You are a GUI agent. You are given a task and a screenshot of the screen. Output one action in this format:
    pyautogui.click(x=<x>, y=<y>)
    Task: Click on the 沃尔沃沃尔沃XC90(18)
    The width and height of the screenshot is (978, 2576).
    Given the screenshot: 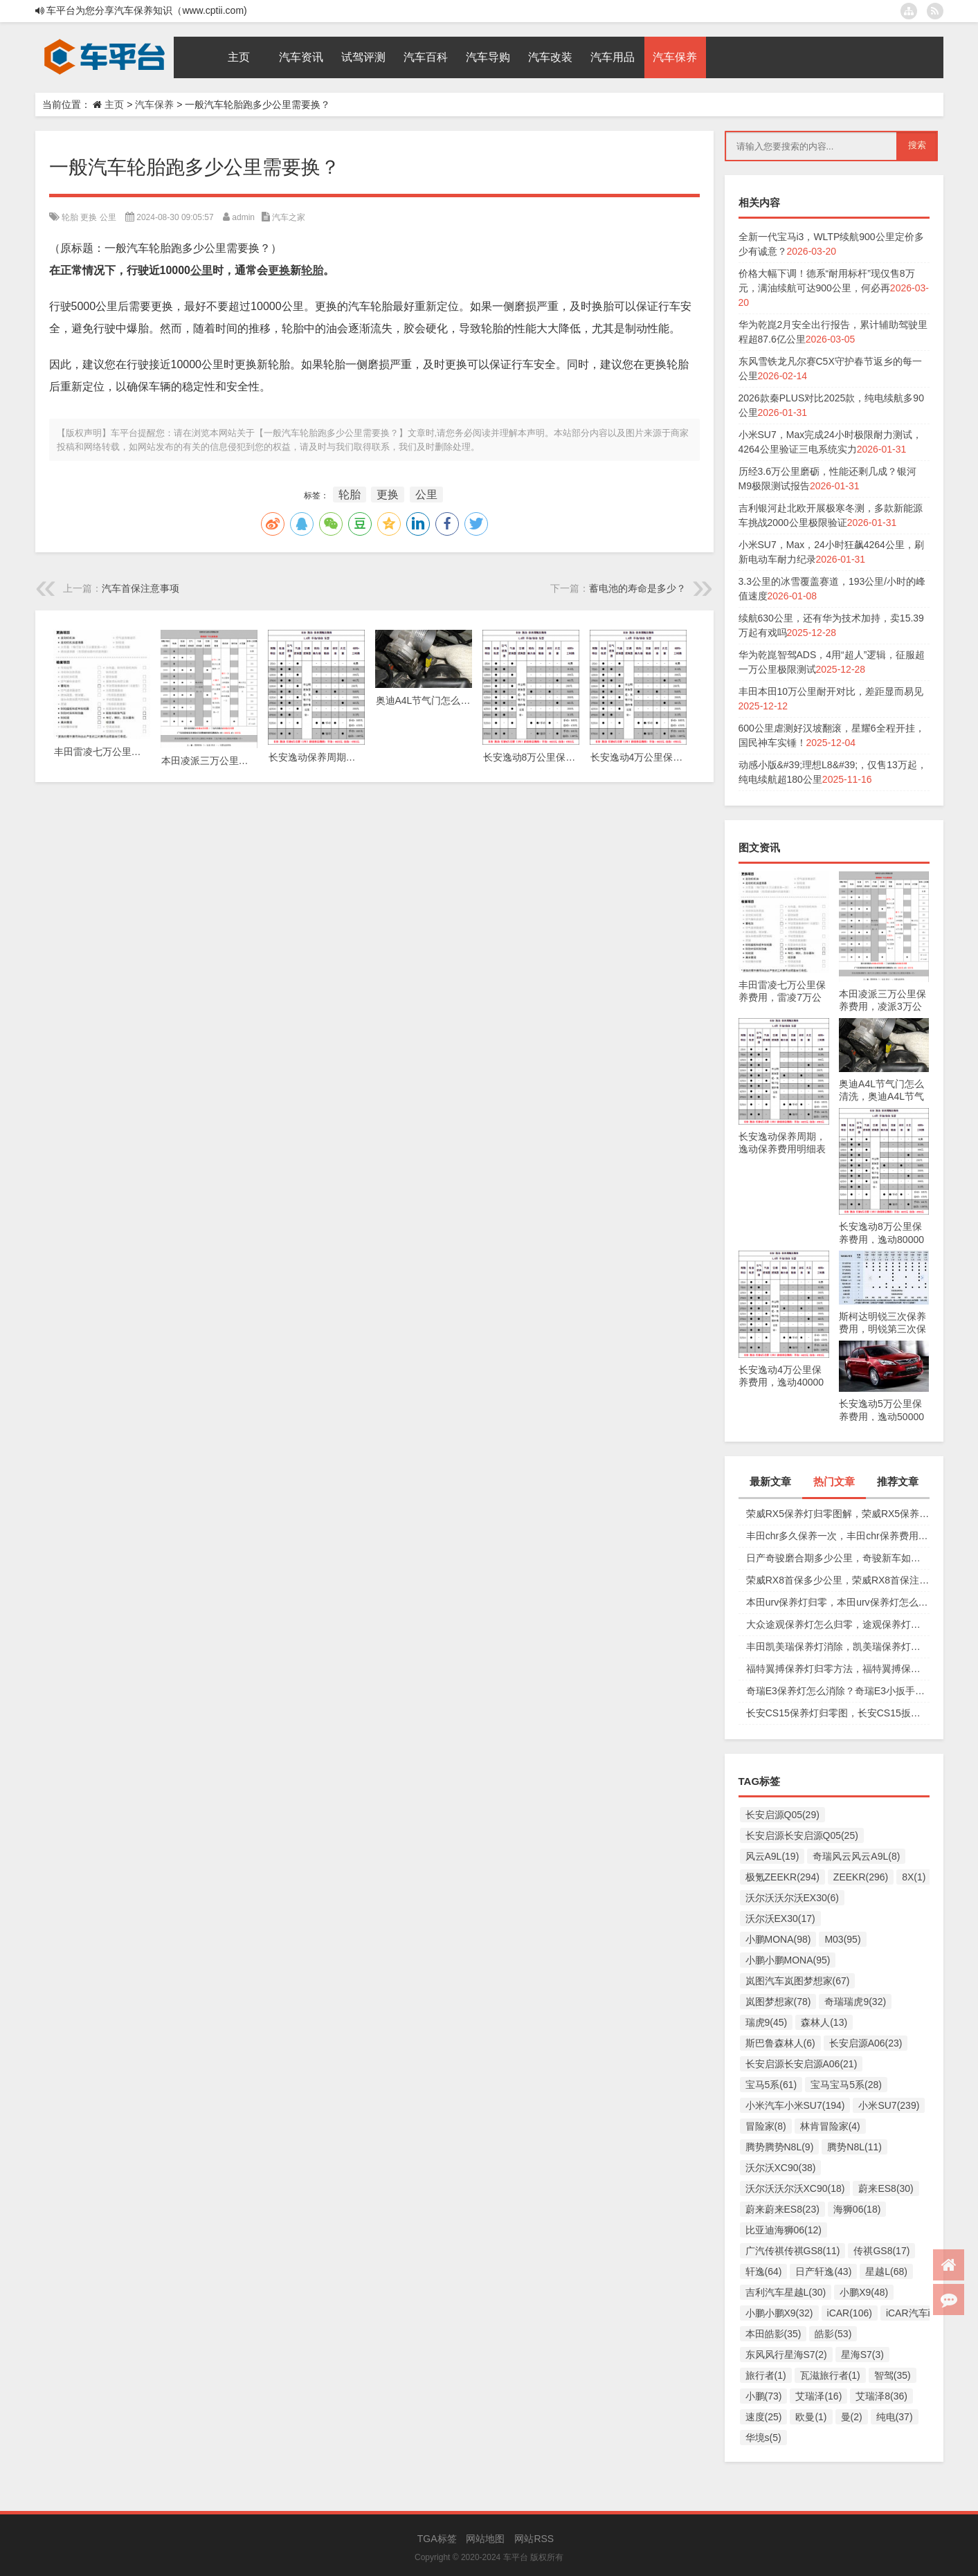 What is the action you would take?
    pyautogui.click(x=795, y=2188)
    